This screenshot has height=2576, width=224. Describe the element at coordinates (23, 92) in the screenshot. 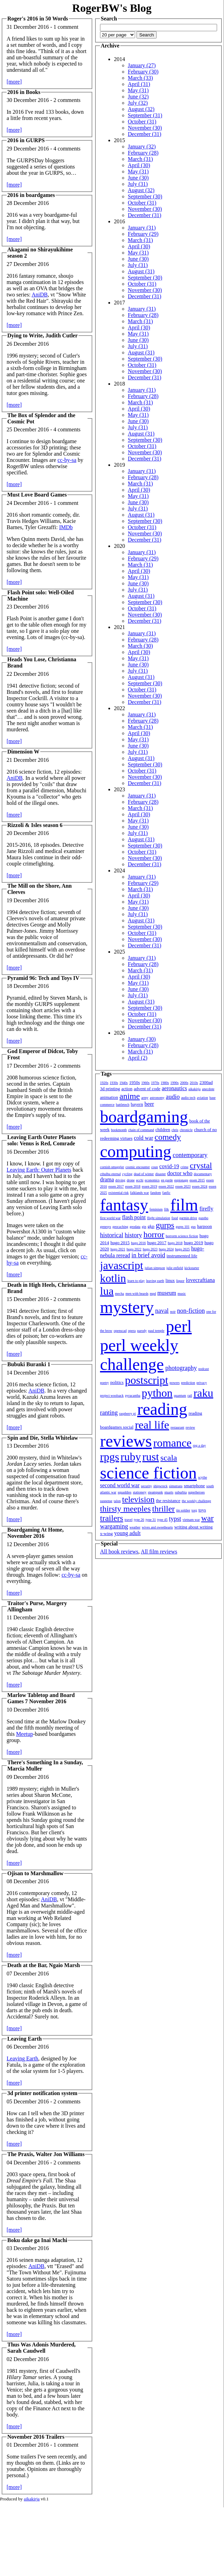

I see `2016 in Books` at that location.